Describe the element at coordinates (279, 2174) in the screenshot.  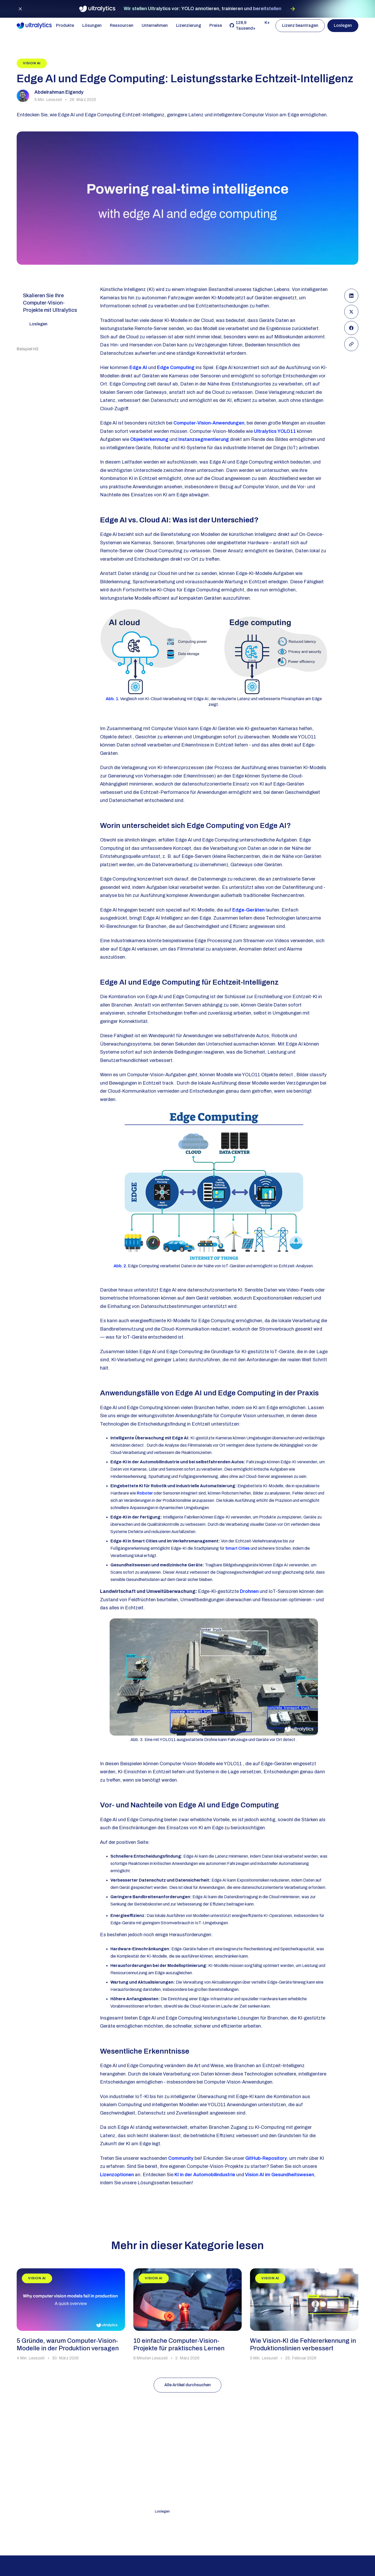
I see `Vision AI im Gesundheitswesen` at that location.